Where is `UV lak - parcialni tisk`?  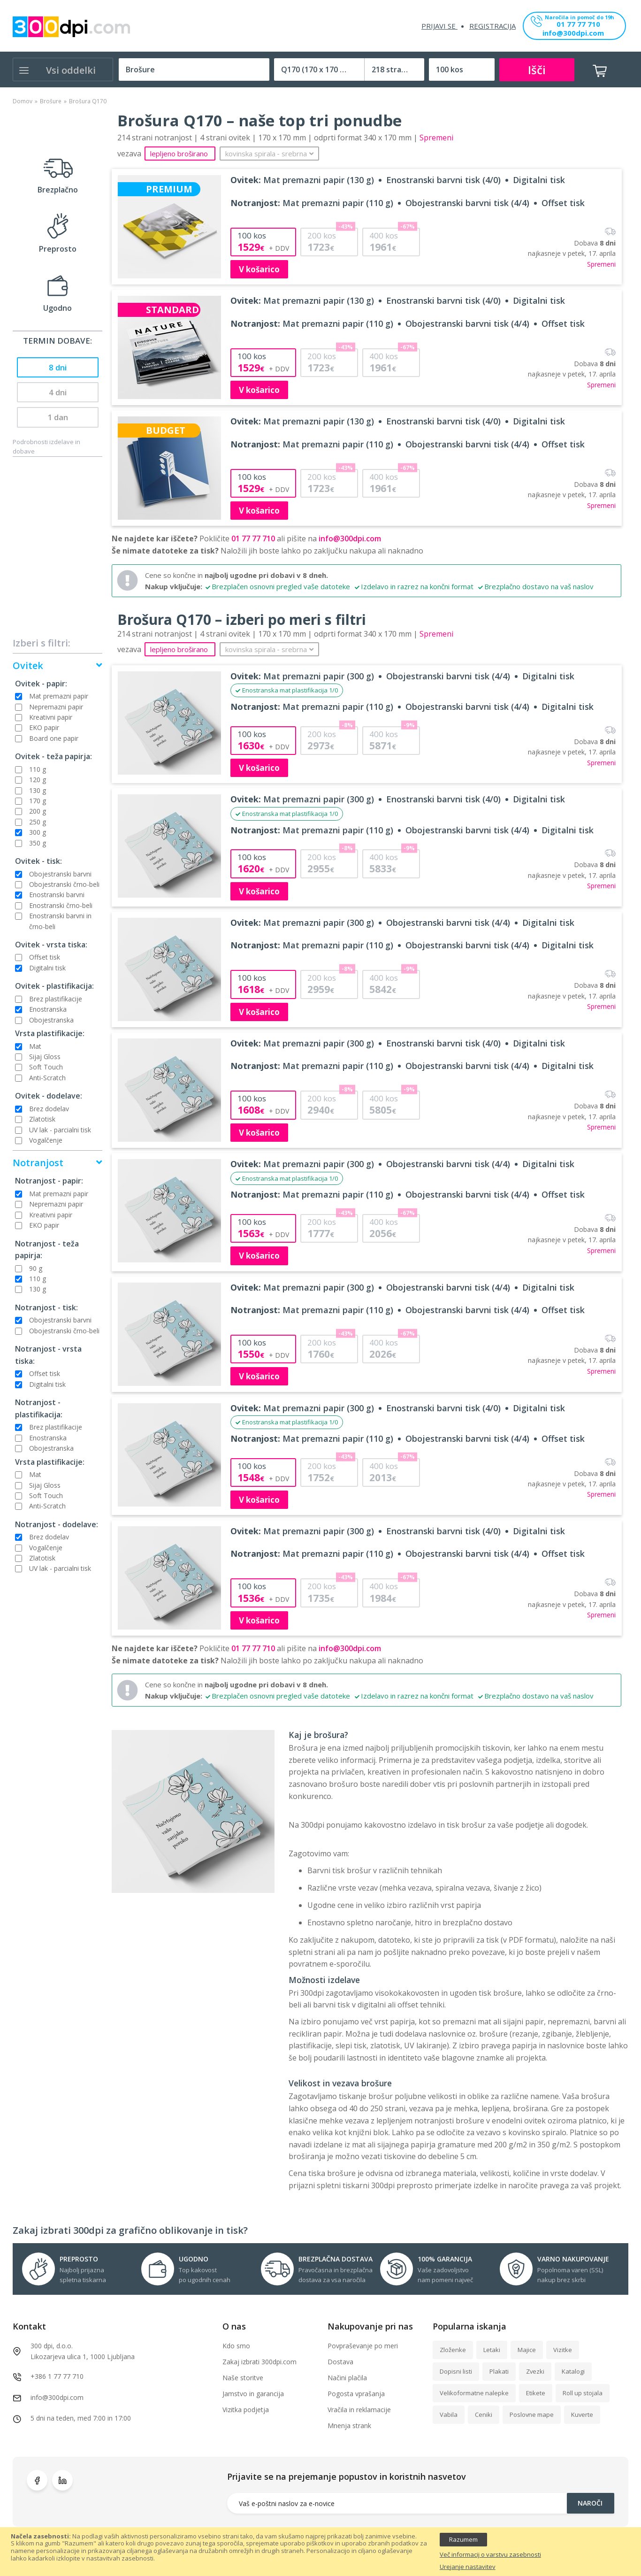 UV lak - parcialni tisk is located at coordinates (60, 1129).